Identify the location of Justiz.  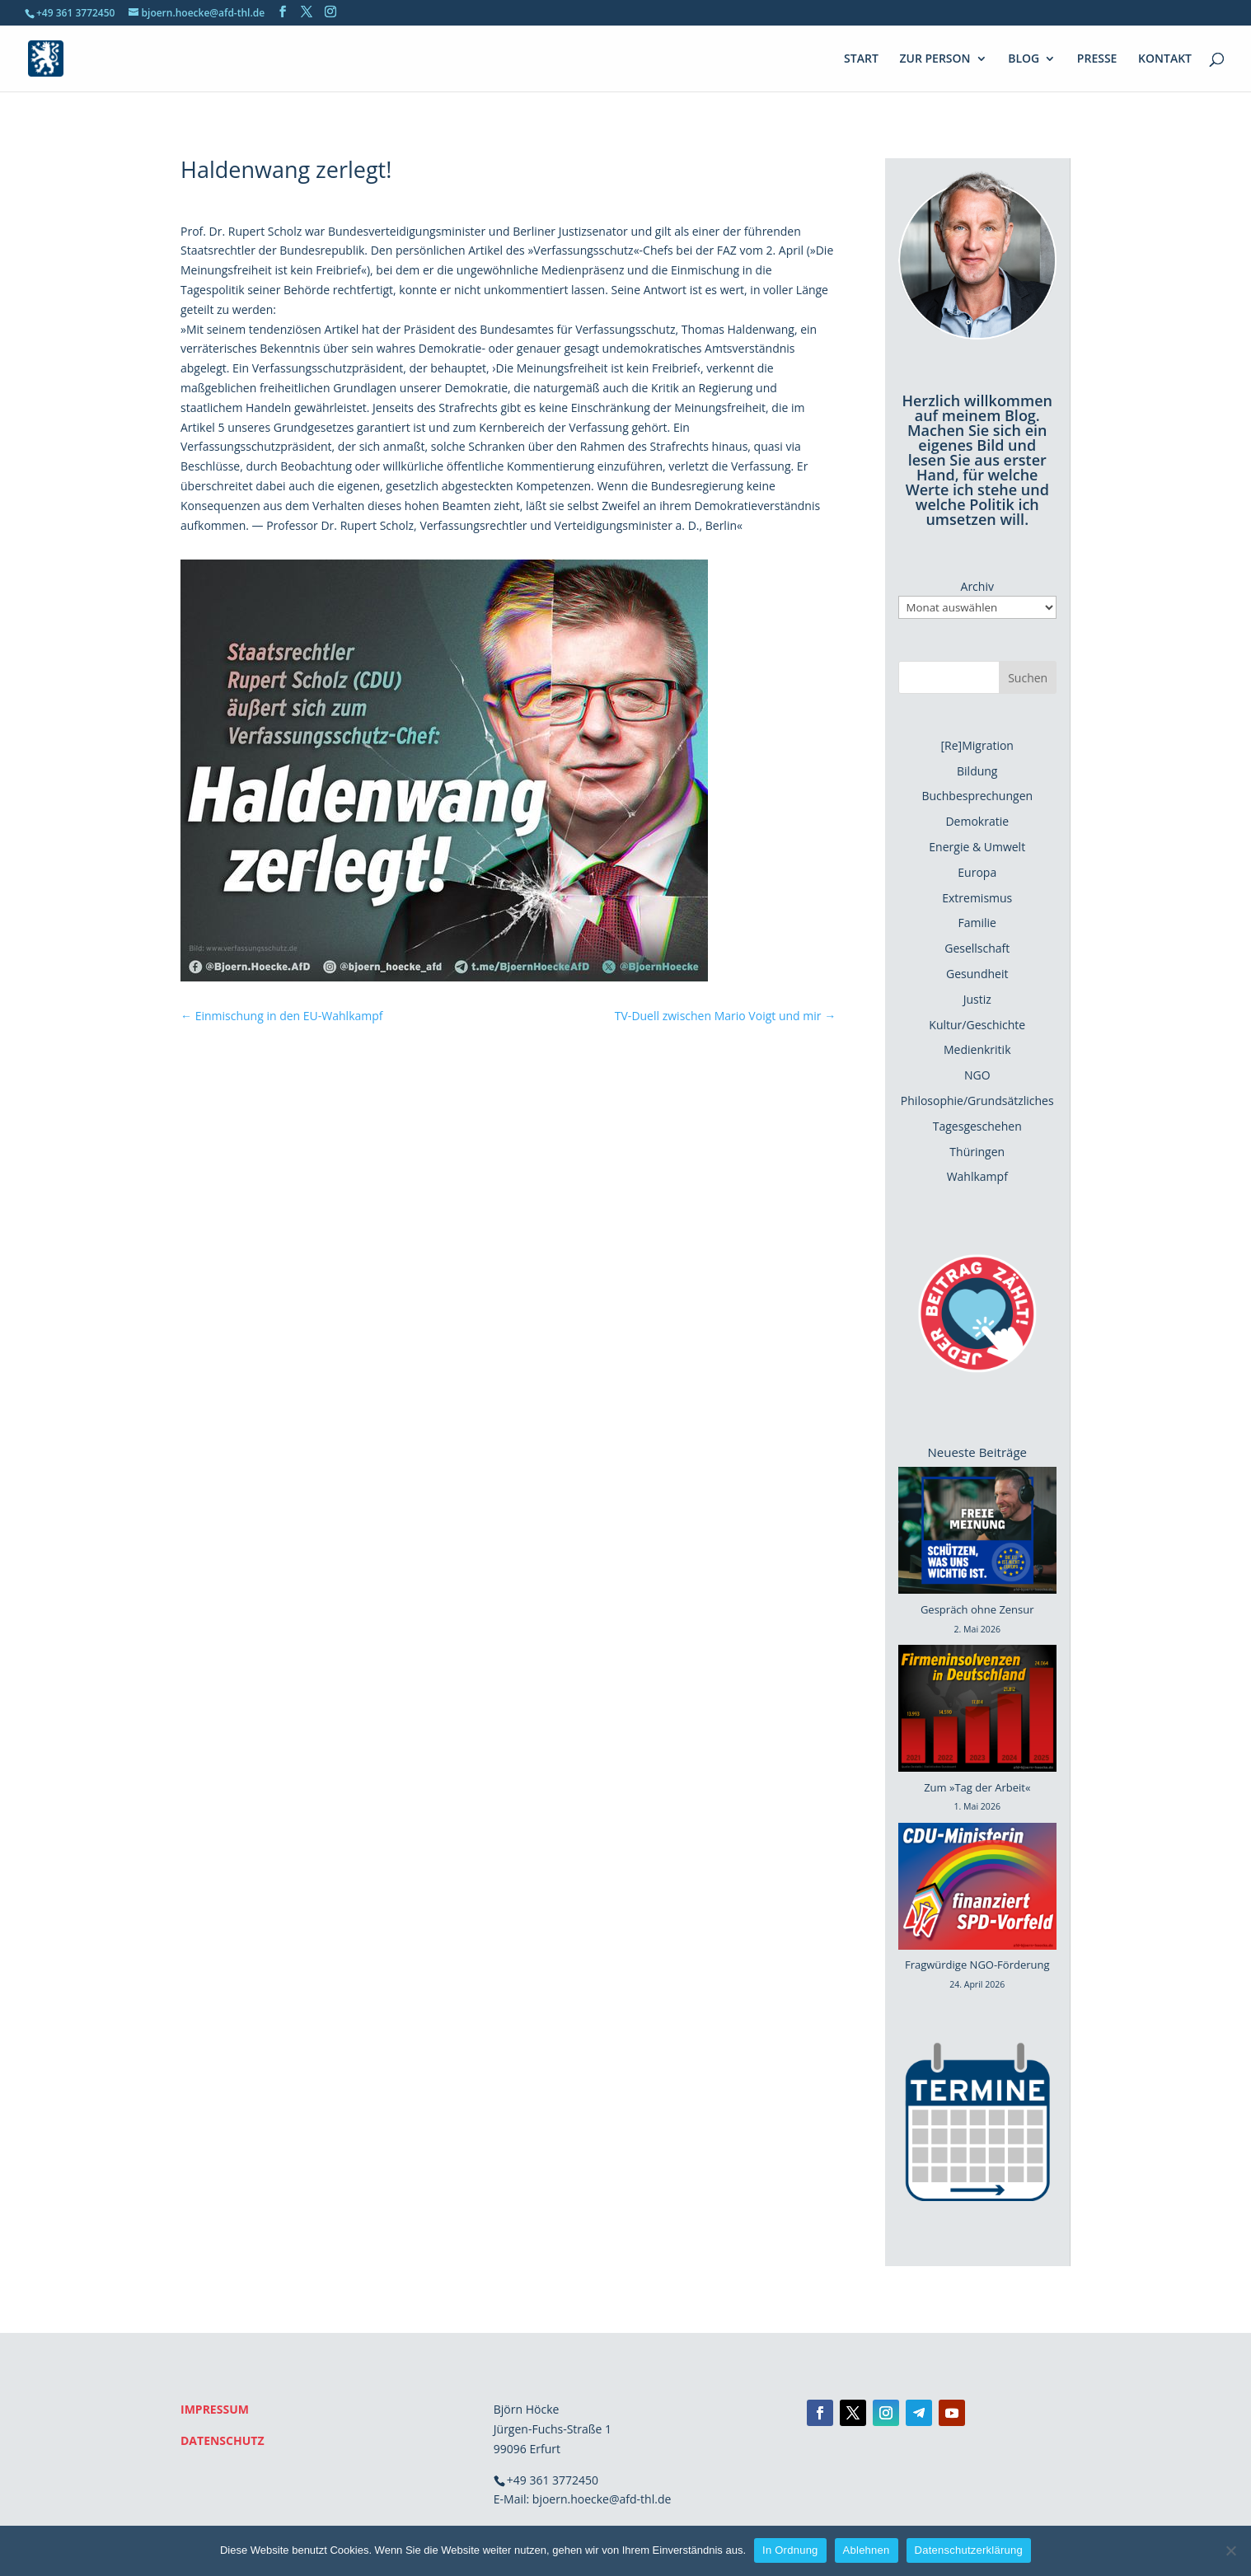
(977, 999).